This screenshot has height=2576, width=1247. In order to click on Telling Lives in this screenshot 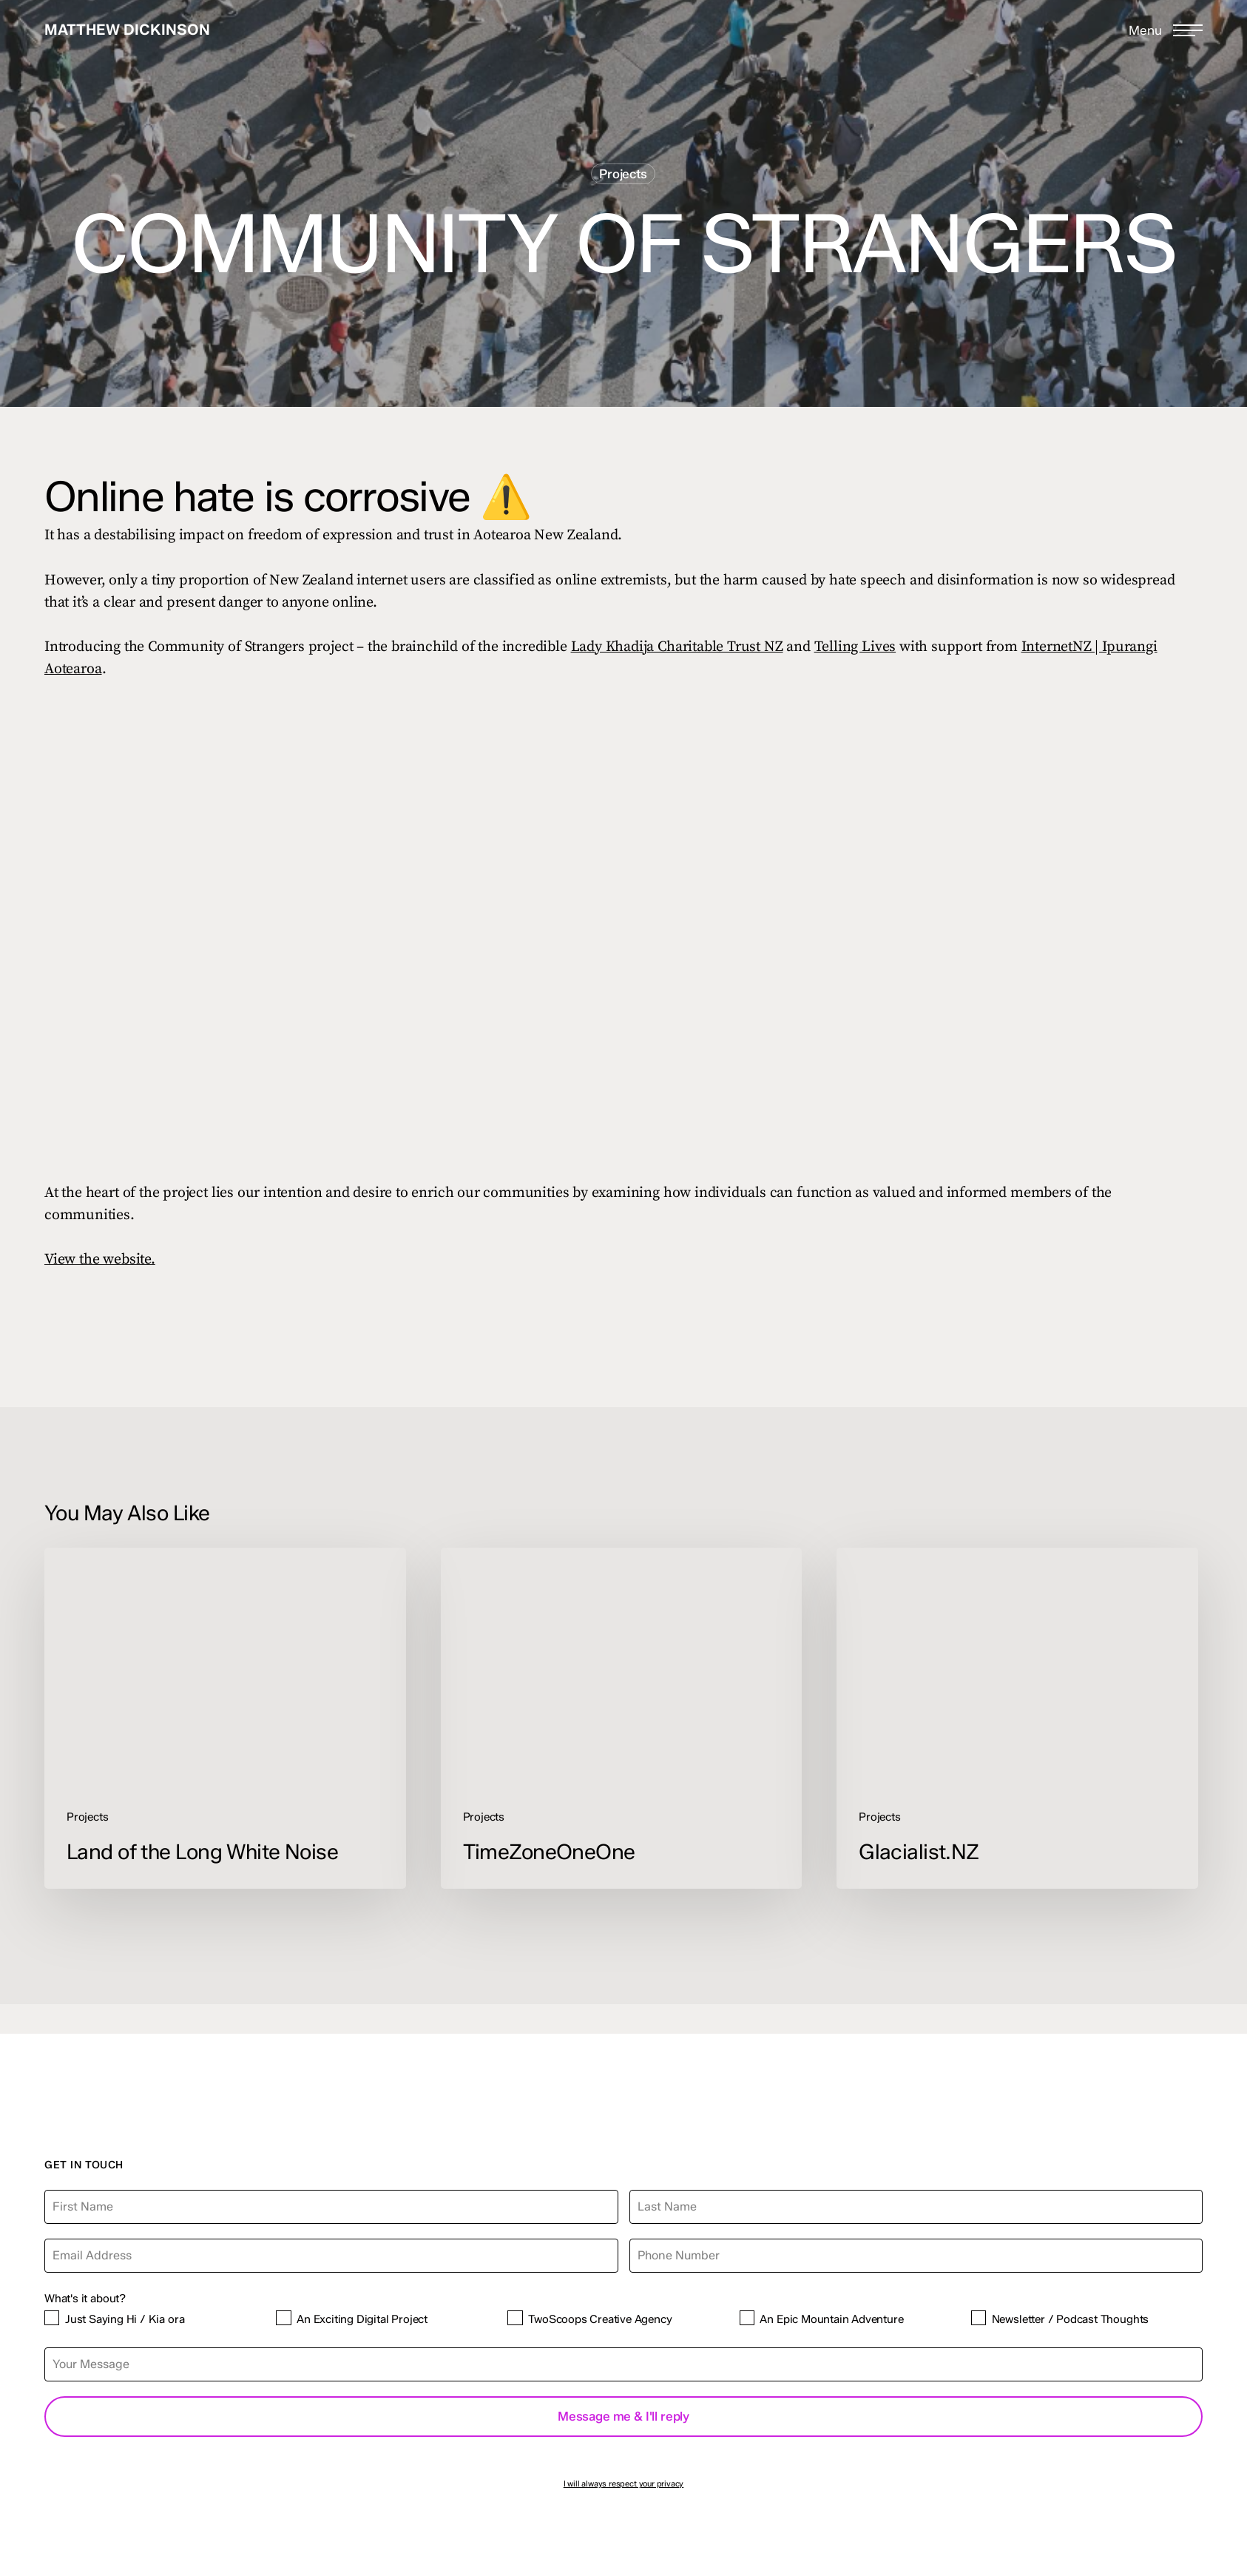, I will do `click(855, 647)`.